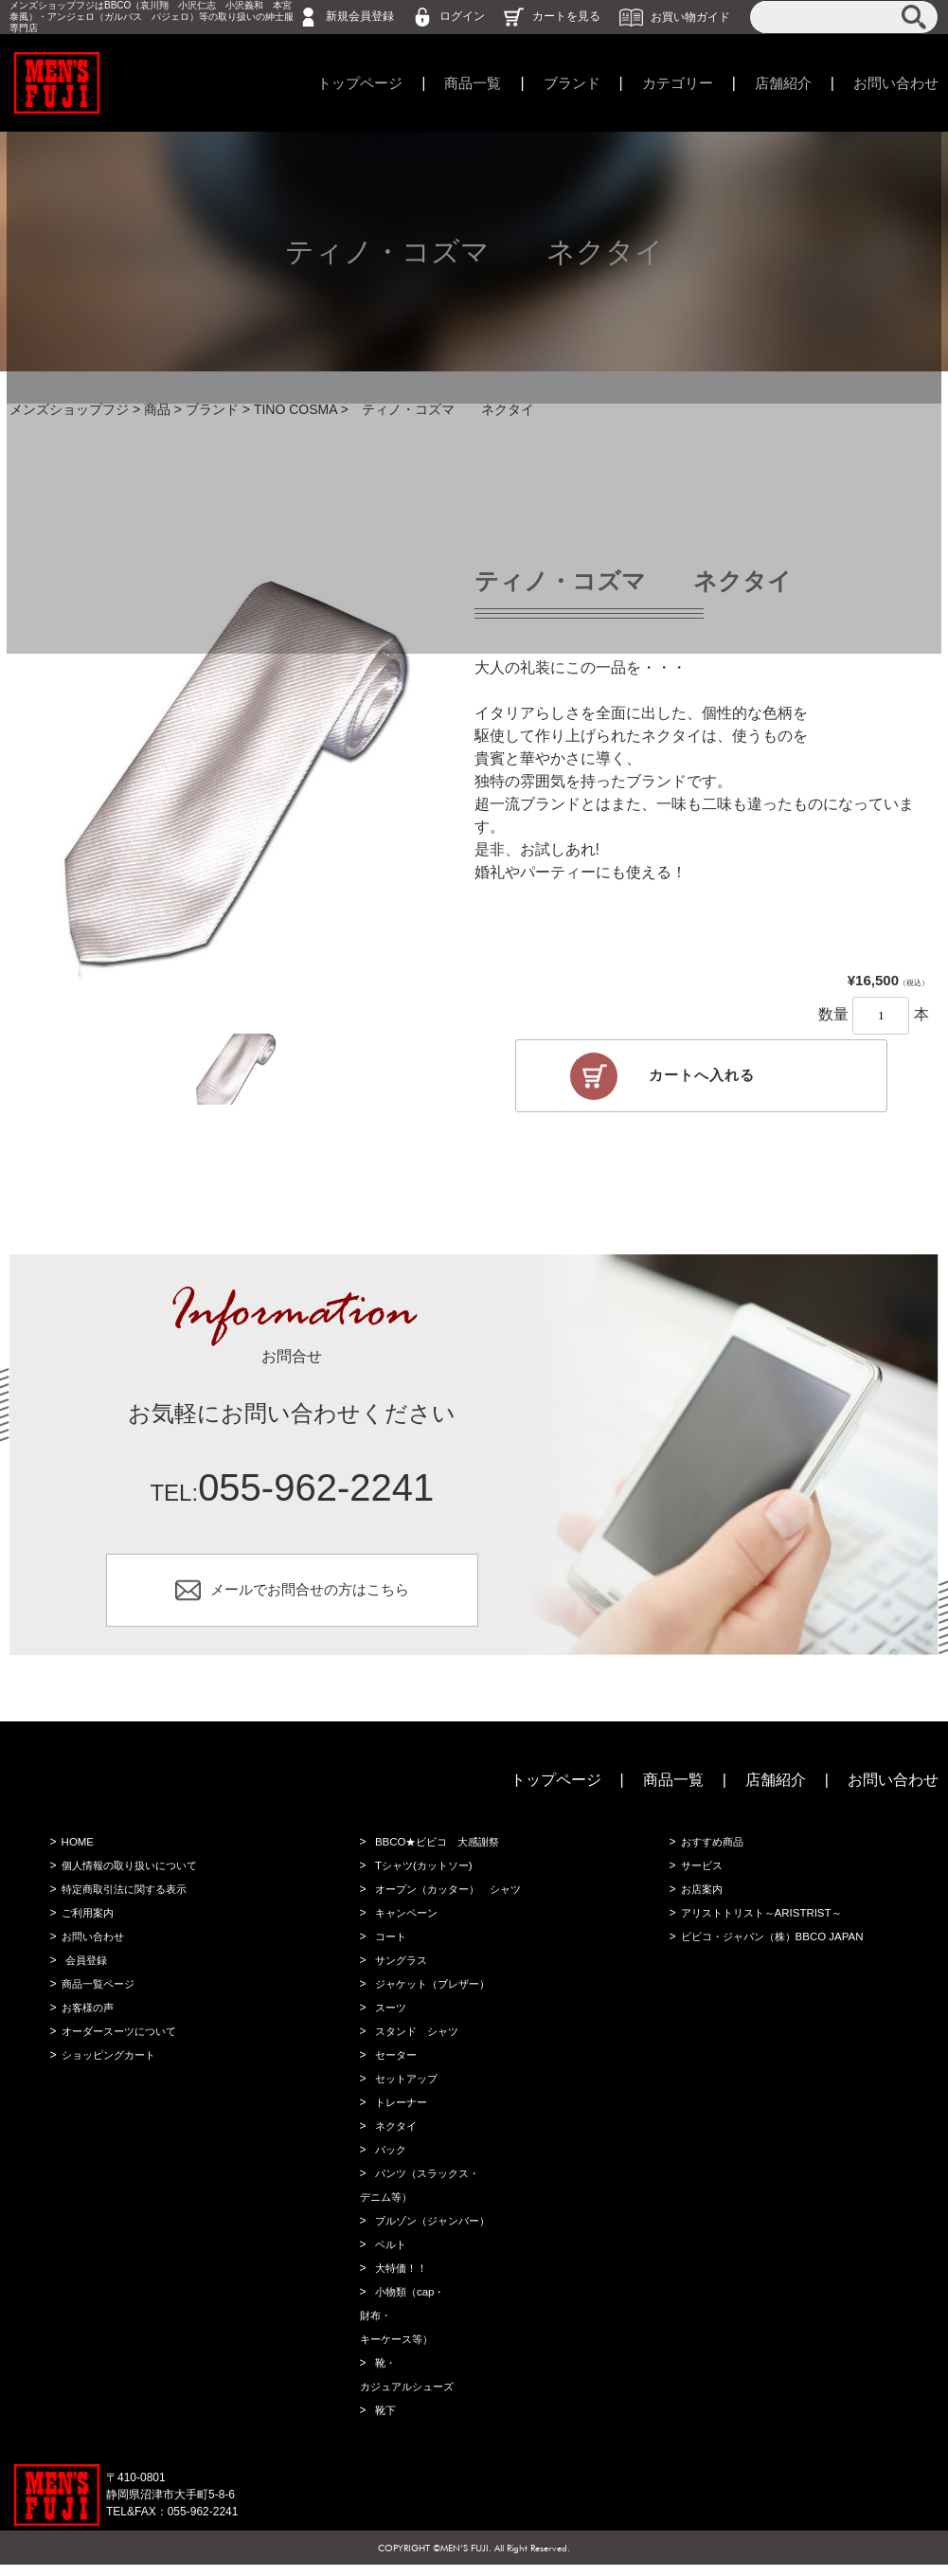 The height and width of the screenshot is (2576, 948). Describe the element at coordinates (110, 2066) in the screenshot. I see `ショッピングカート` at that location.